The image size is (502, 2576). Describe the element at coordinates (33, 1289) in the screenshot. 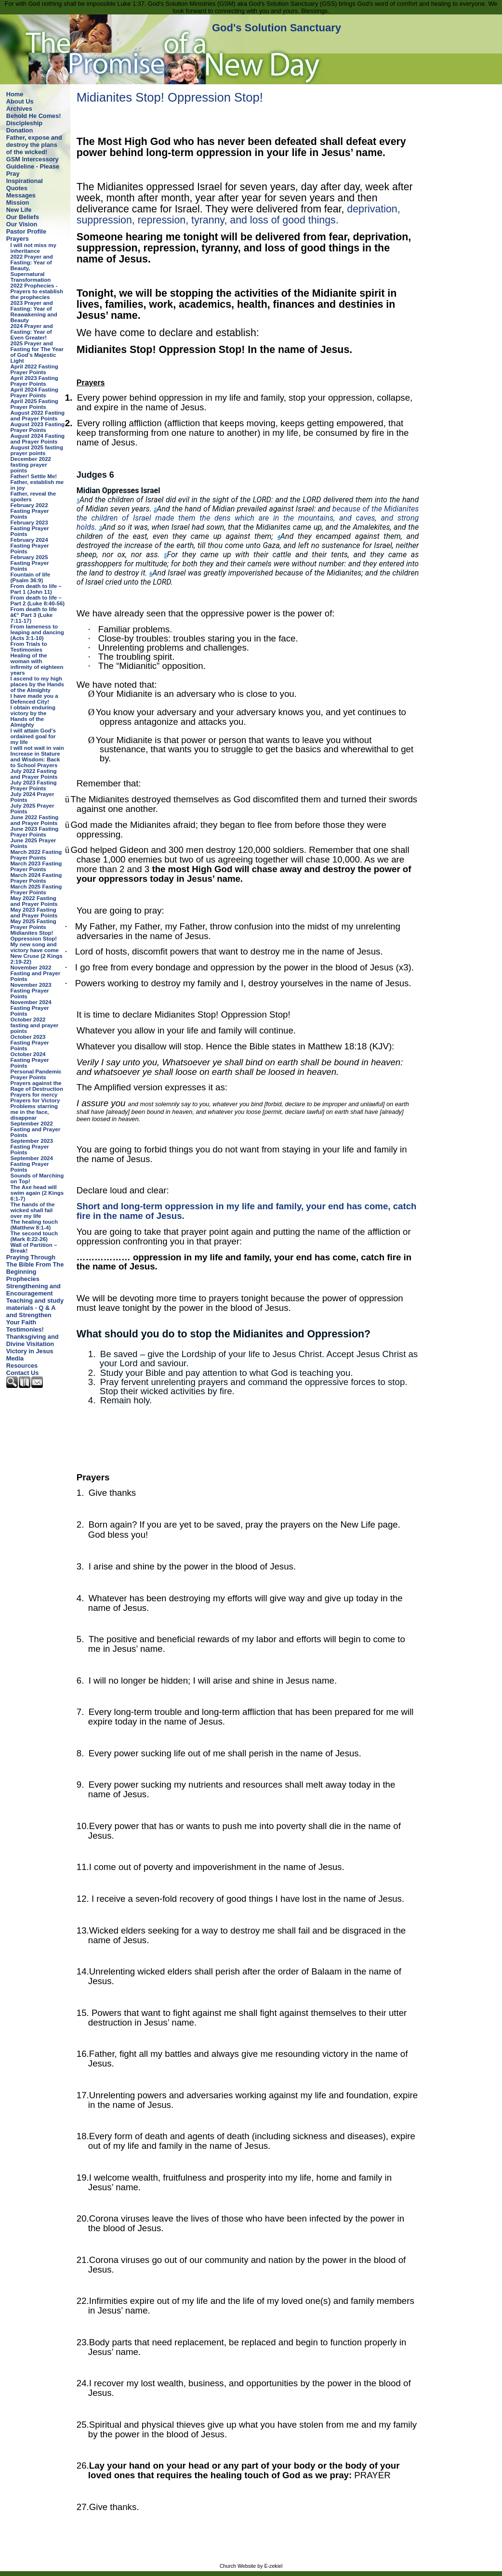

I see `Strengthening and Encouragement` at that location.